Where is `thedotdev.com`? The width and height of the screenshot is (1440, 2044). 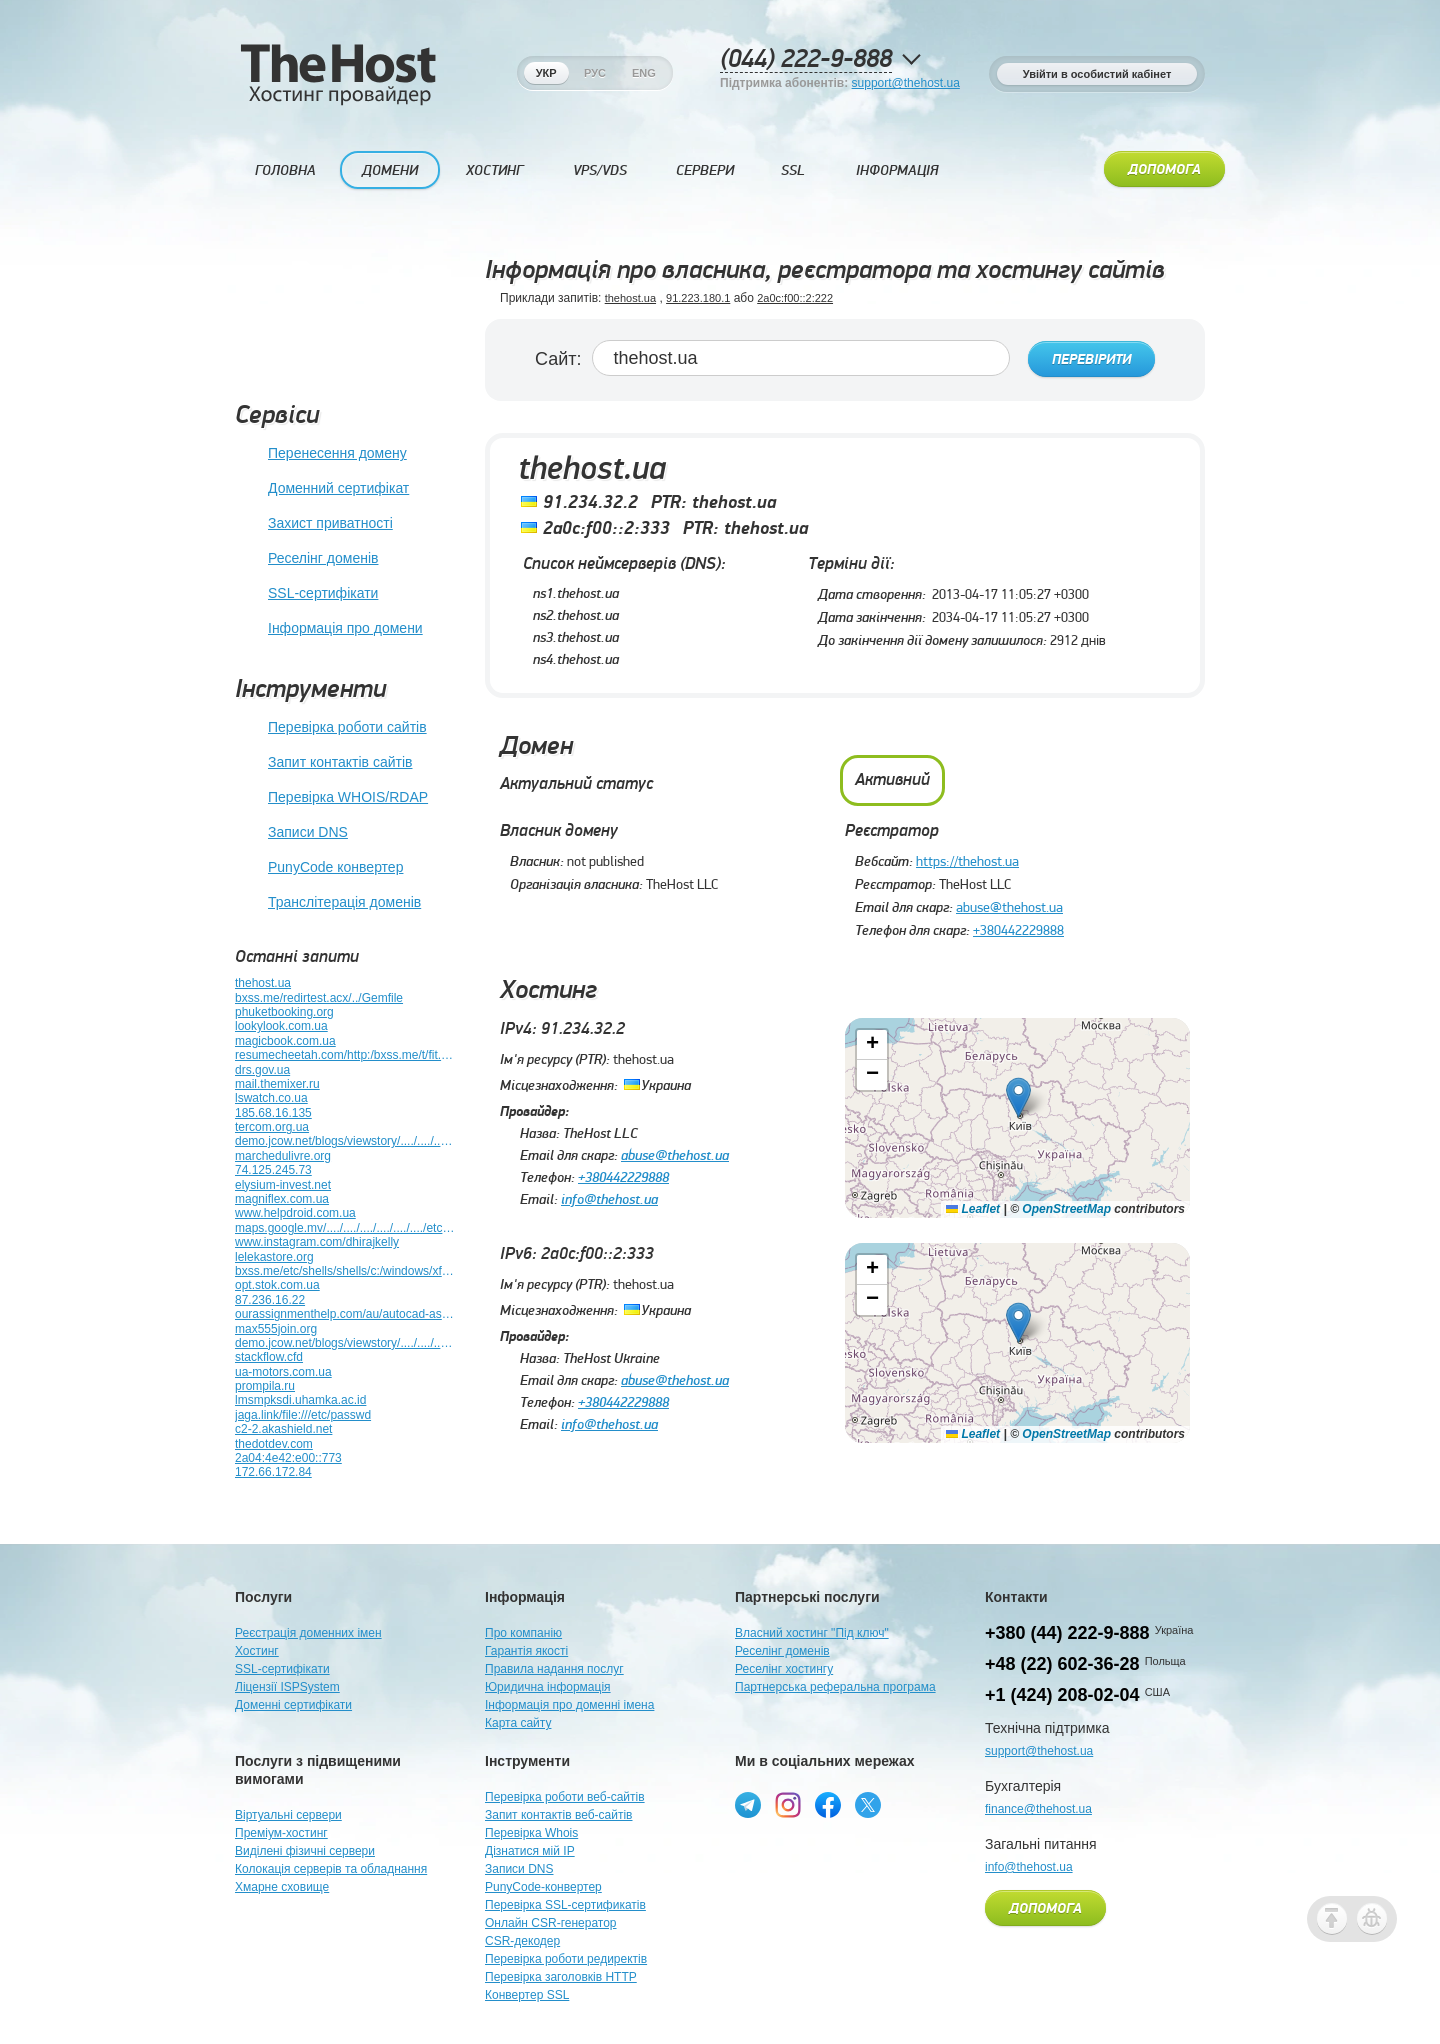
thedotdev.com is located at coordinates (274, 1444).